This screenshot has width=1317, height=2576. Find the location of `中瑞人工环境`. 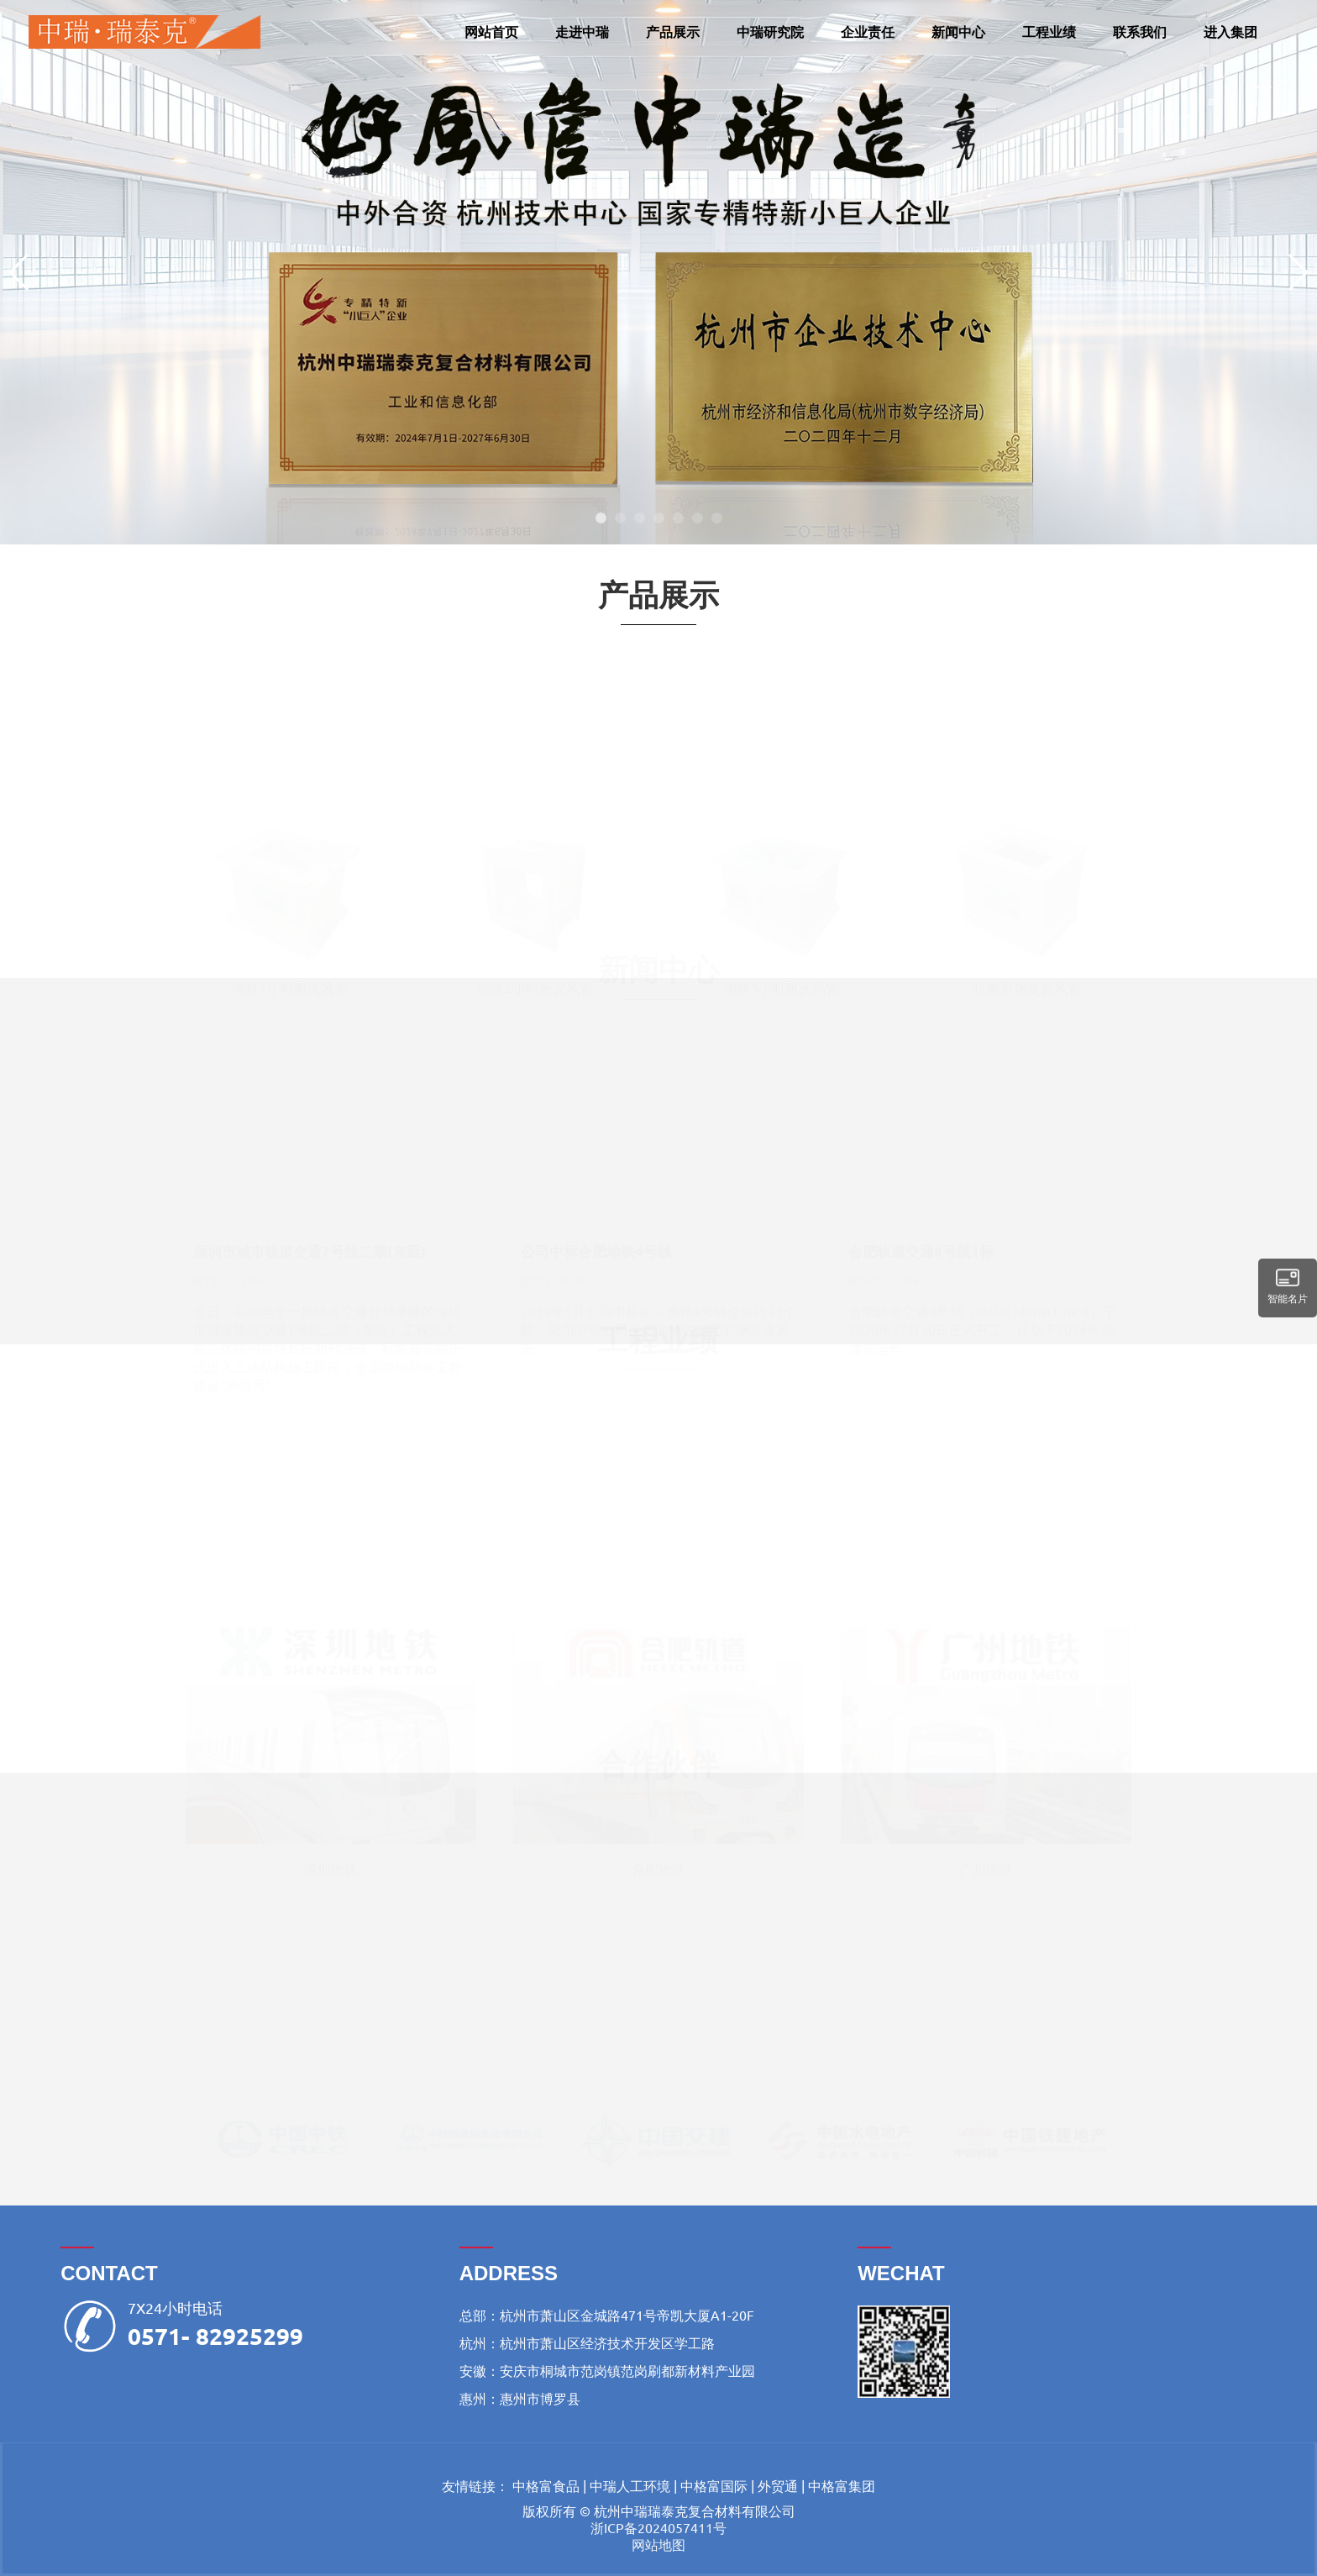

中瑞人工环境 is located at coordinates (630, 2485).